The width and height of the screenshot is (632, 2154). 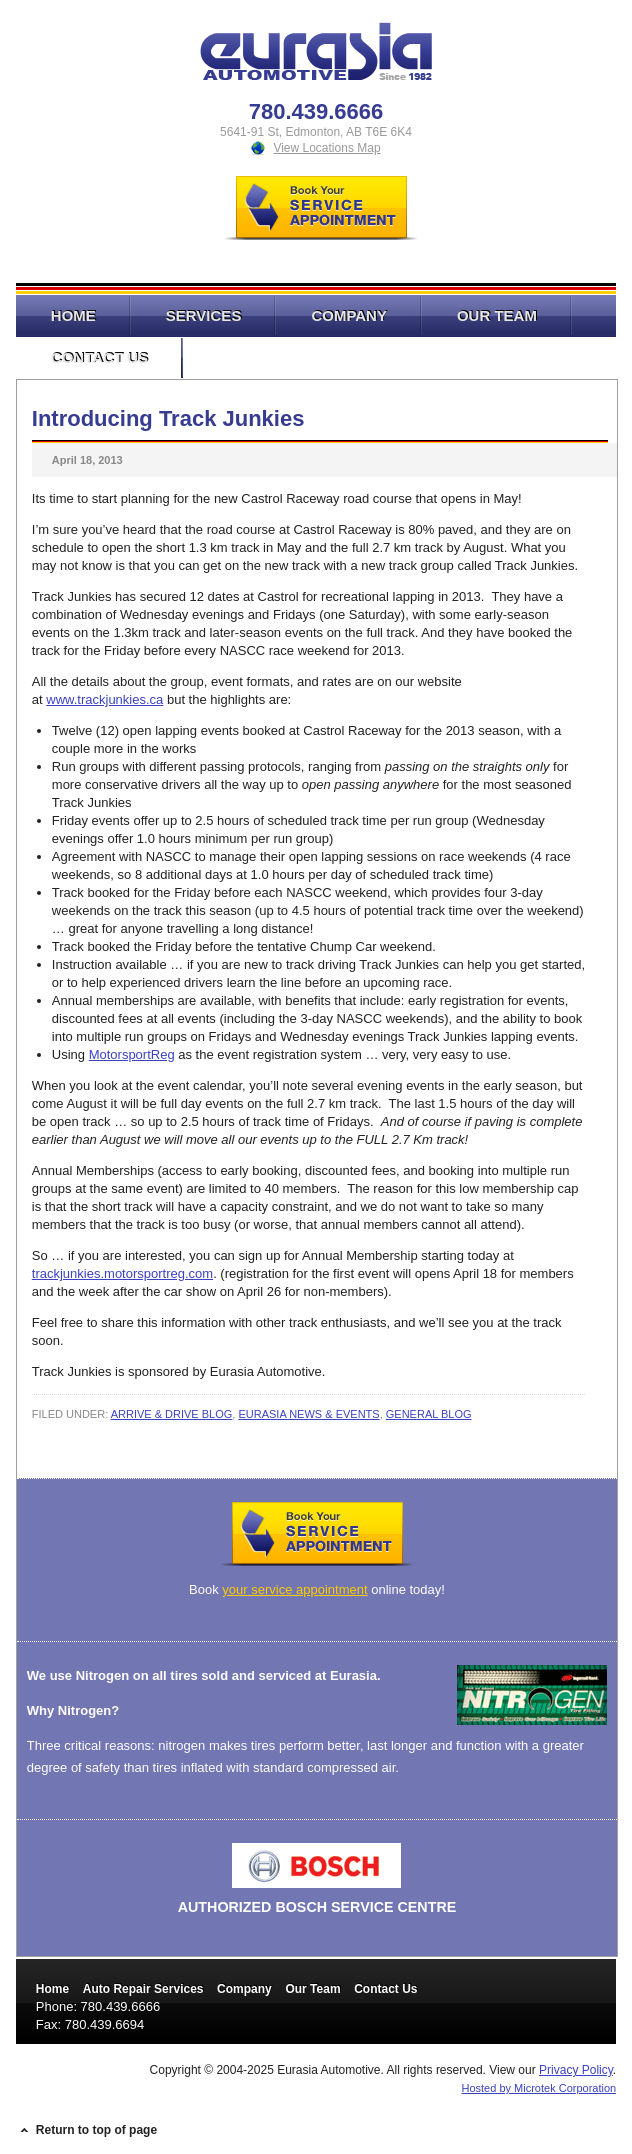 I want to click on Services, so click(x=186, y=315).